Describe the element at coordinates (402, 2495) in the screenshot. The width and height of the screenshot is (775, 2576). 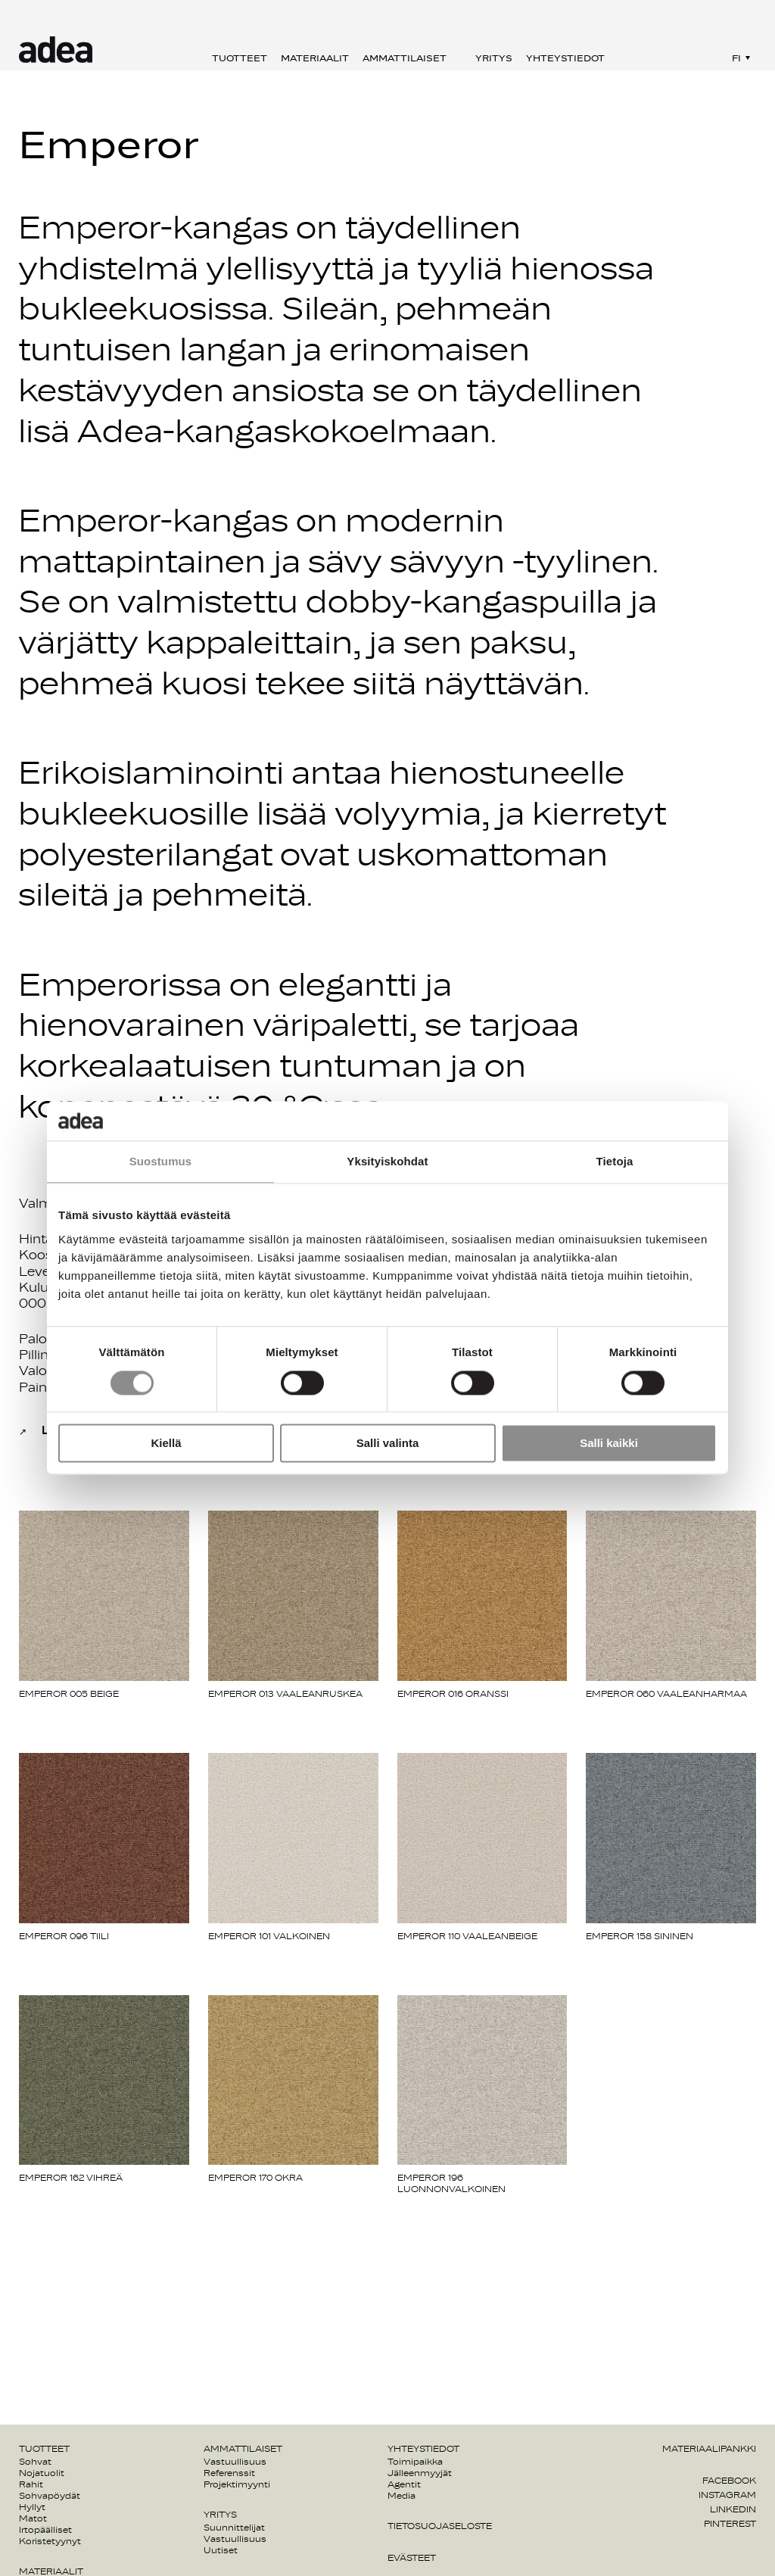
I see `Media` at that location.